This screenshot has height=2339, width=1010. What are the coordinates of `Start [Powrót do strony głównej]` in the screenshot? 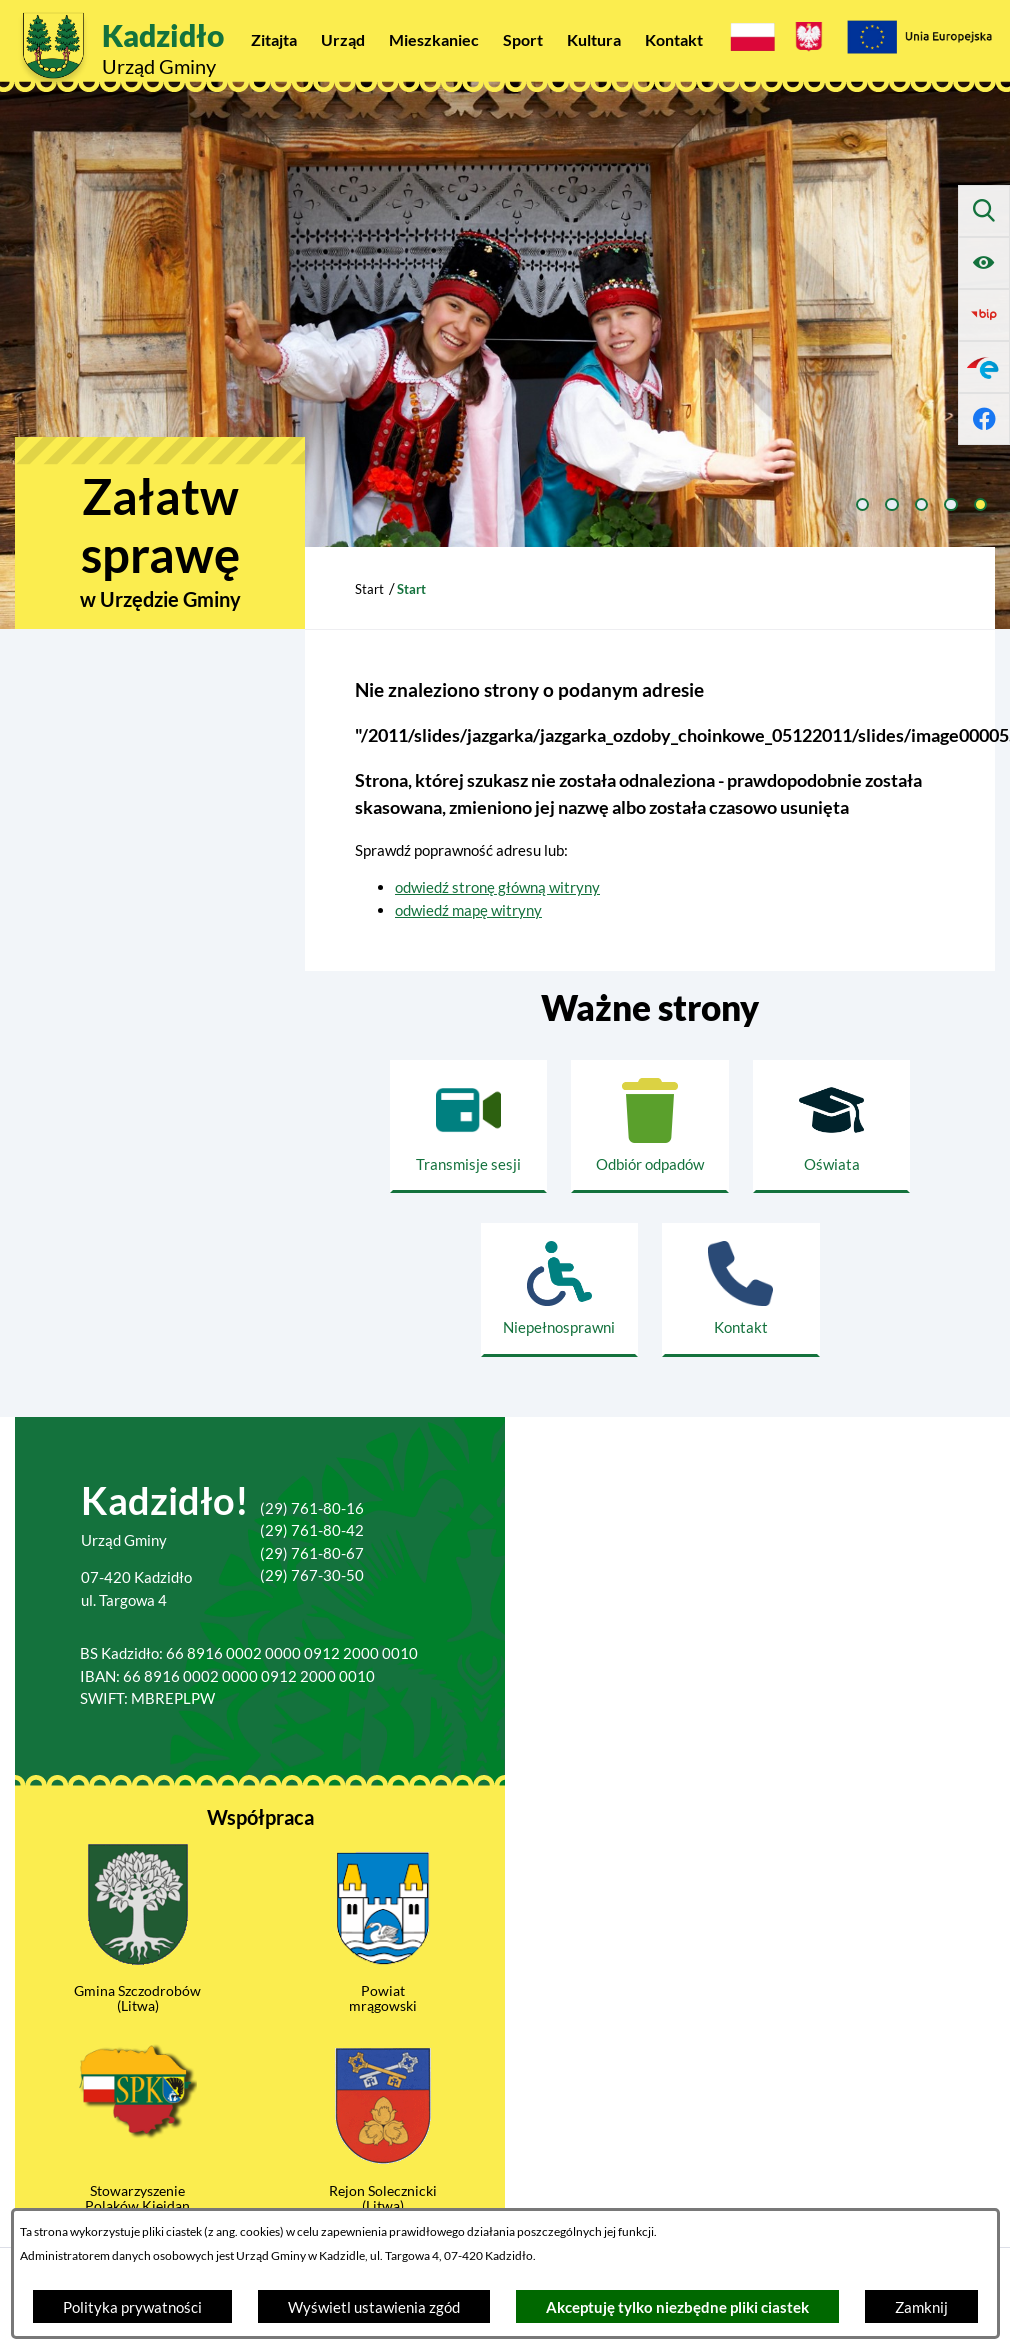 It's located at (369, 589).